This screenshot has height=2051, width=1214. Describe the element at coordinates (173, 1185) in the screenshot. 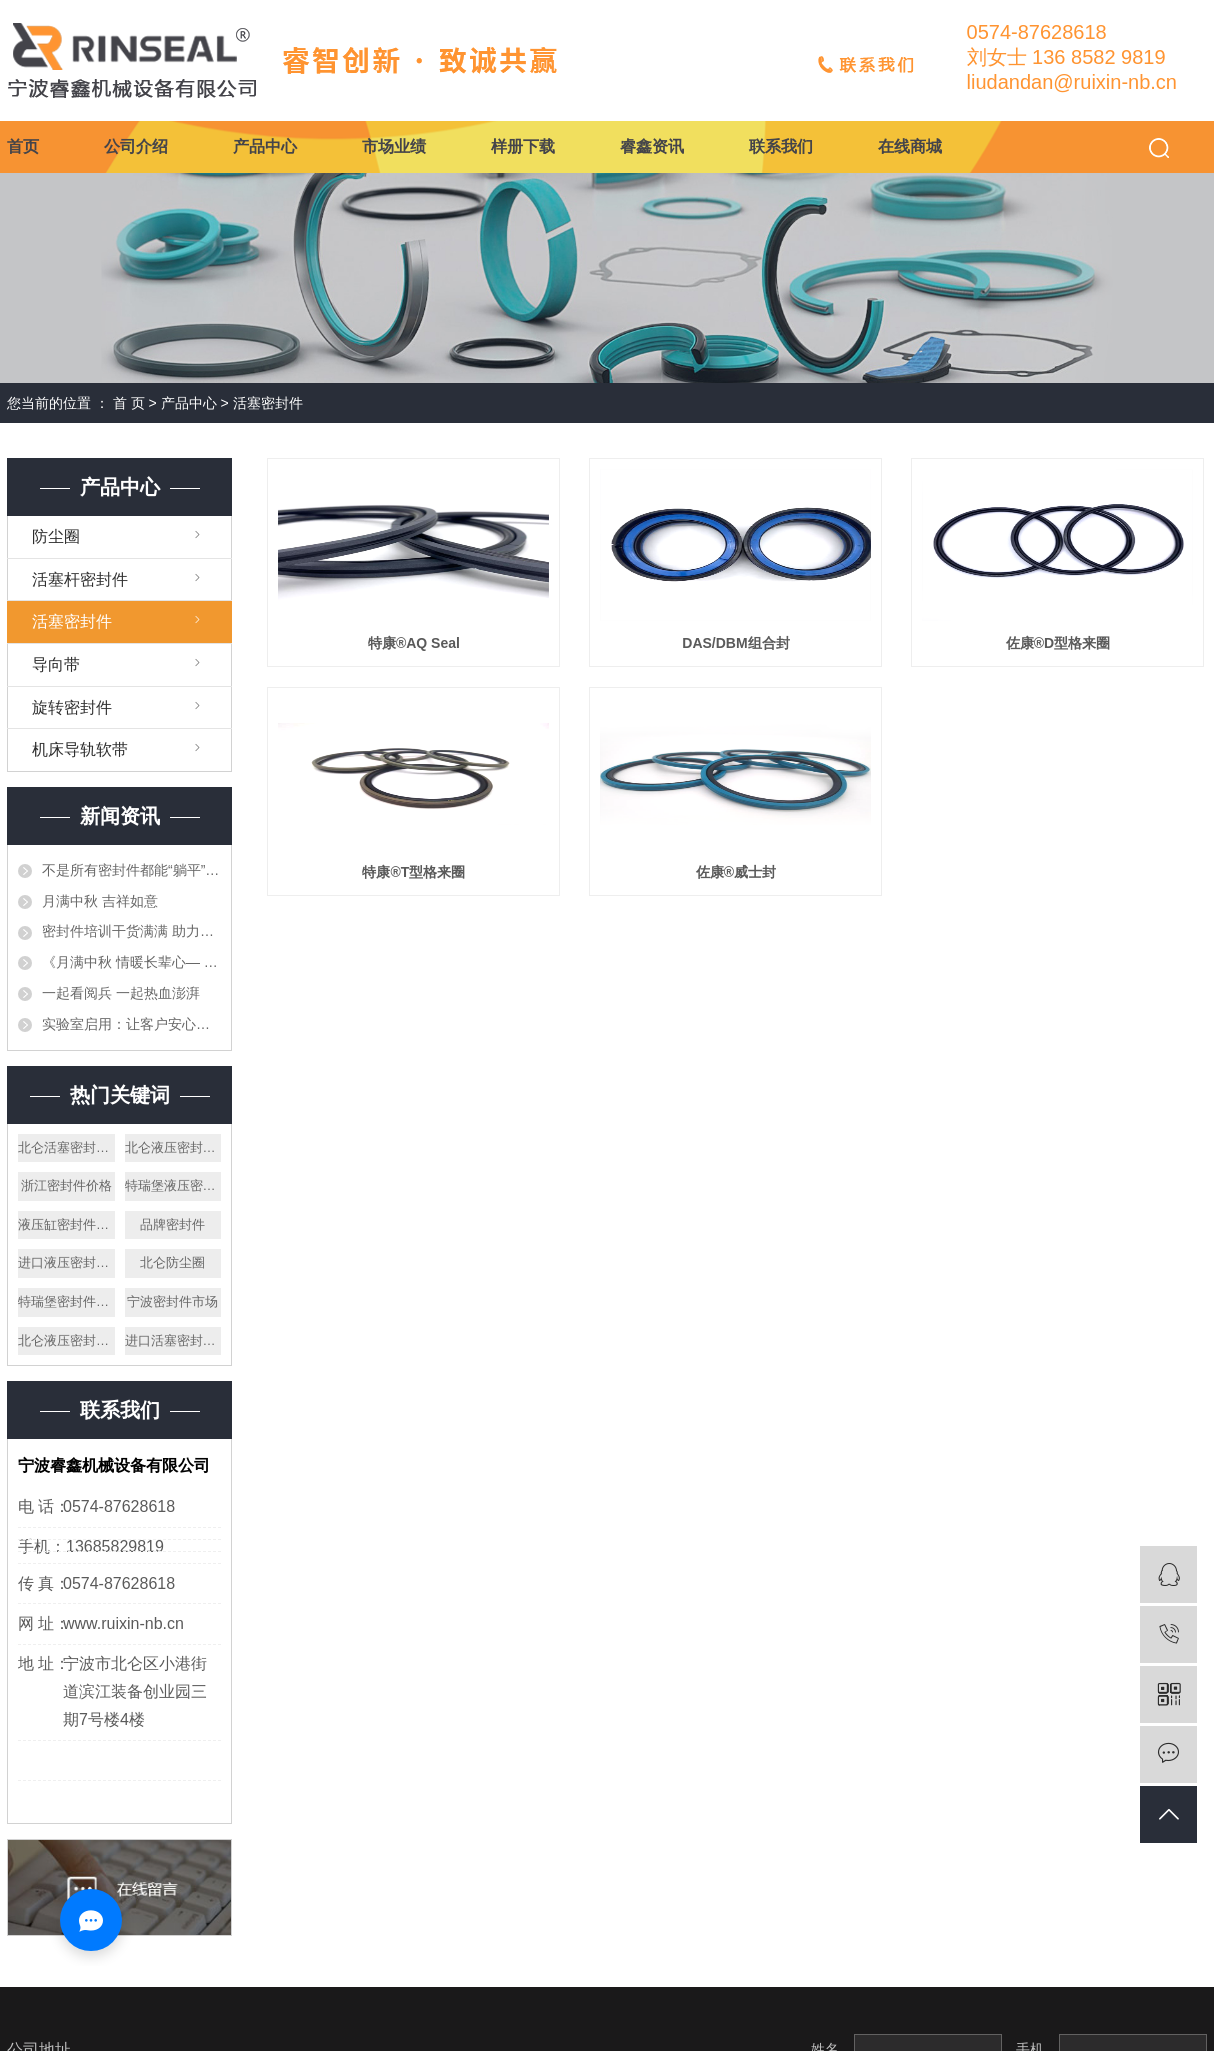

I see `特瑞堡液压密封件厂` at that location.